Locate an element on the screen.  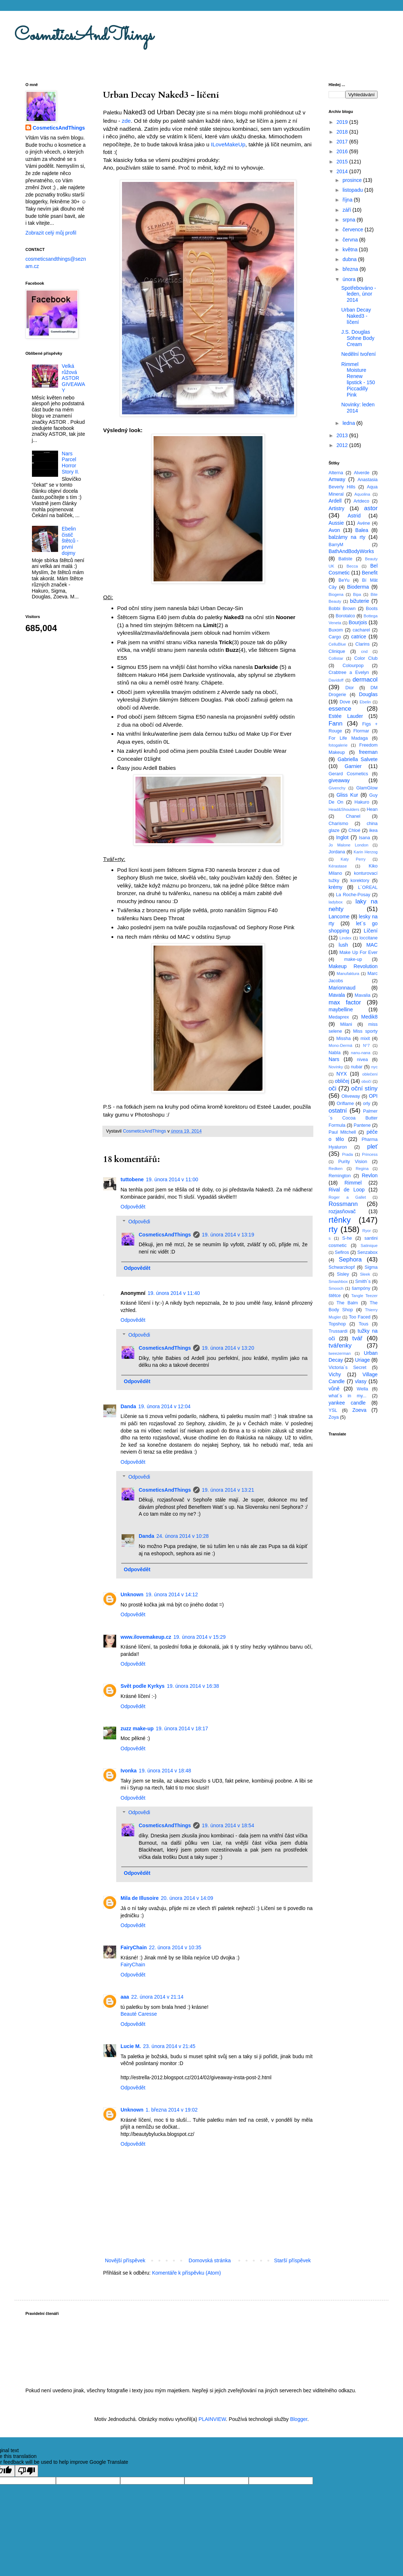
zuzz make-up is located at coordinates (137, 1728).